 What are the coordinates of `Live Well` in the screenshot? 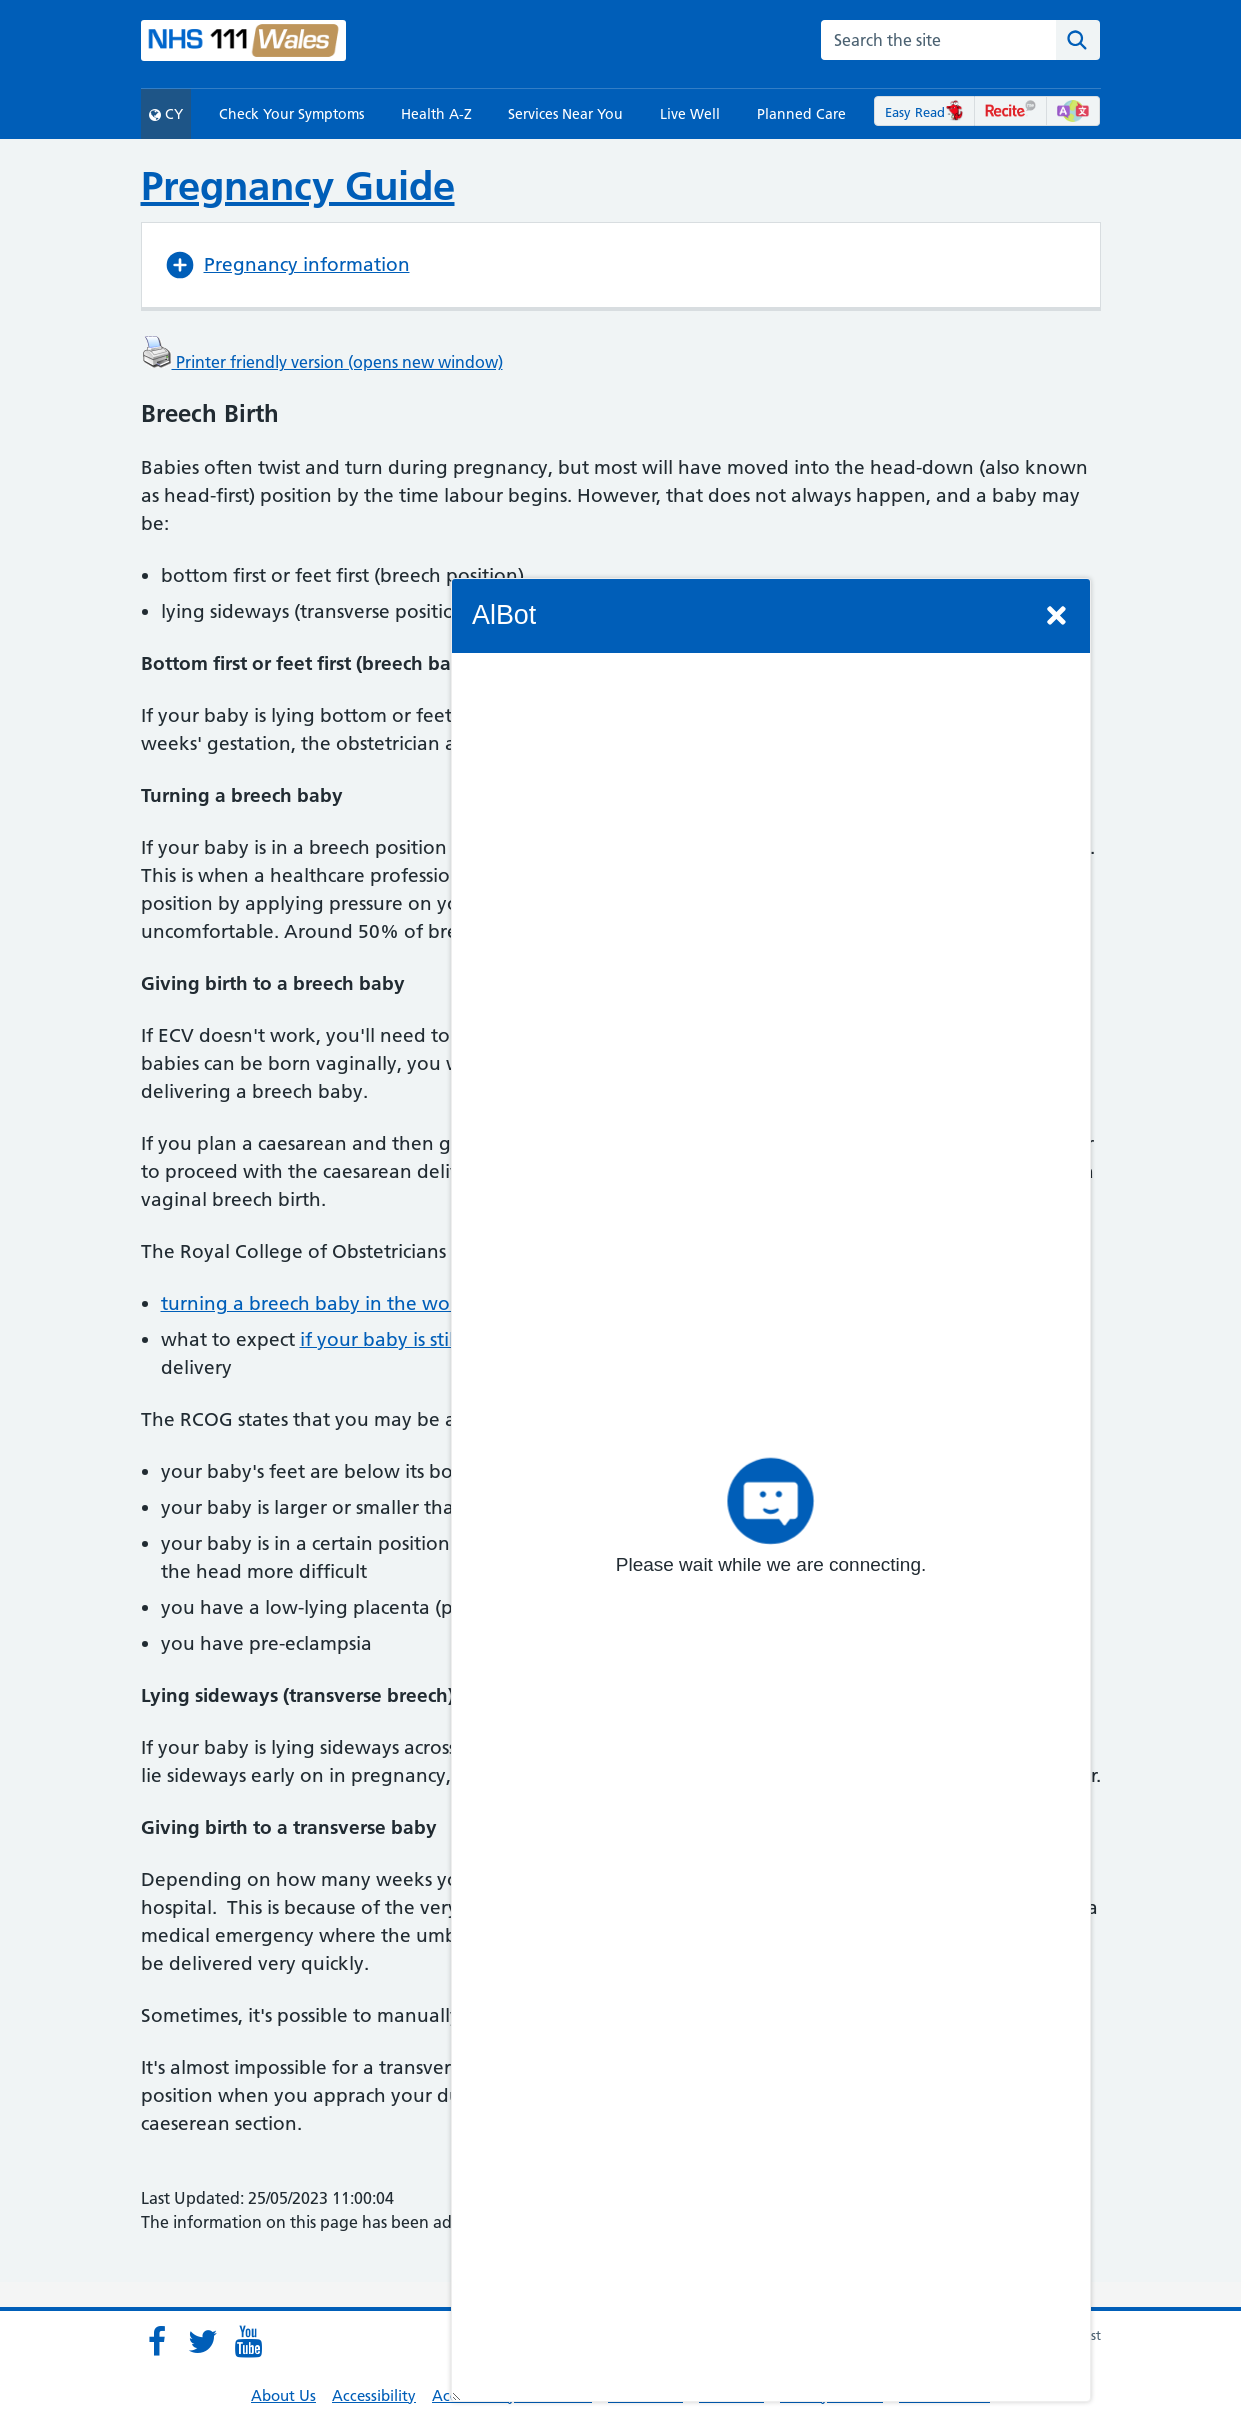 It's located at (690, 114).